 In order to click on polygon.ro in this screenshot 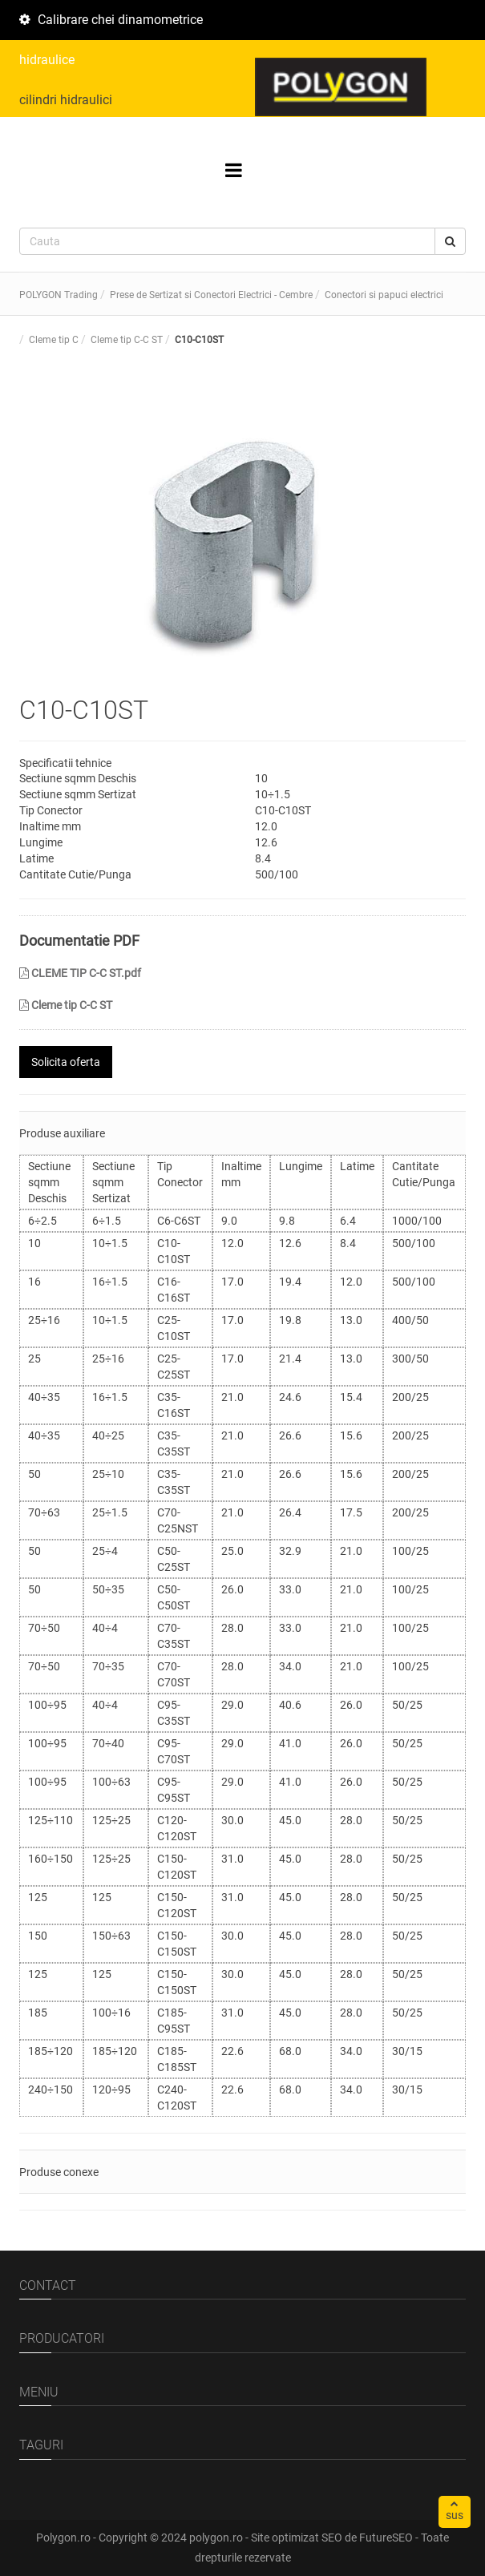, I will do `click(216, 2537)`.